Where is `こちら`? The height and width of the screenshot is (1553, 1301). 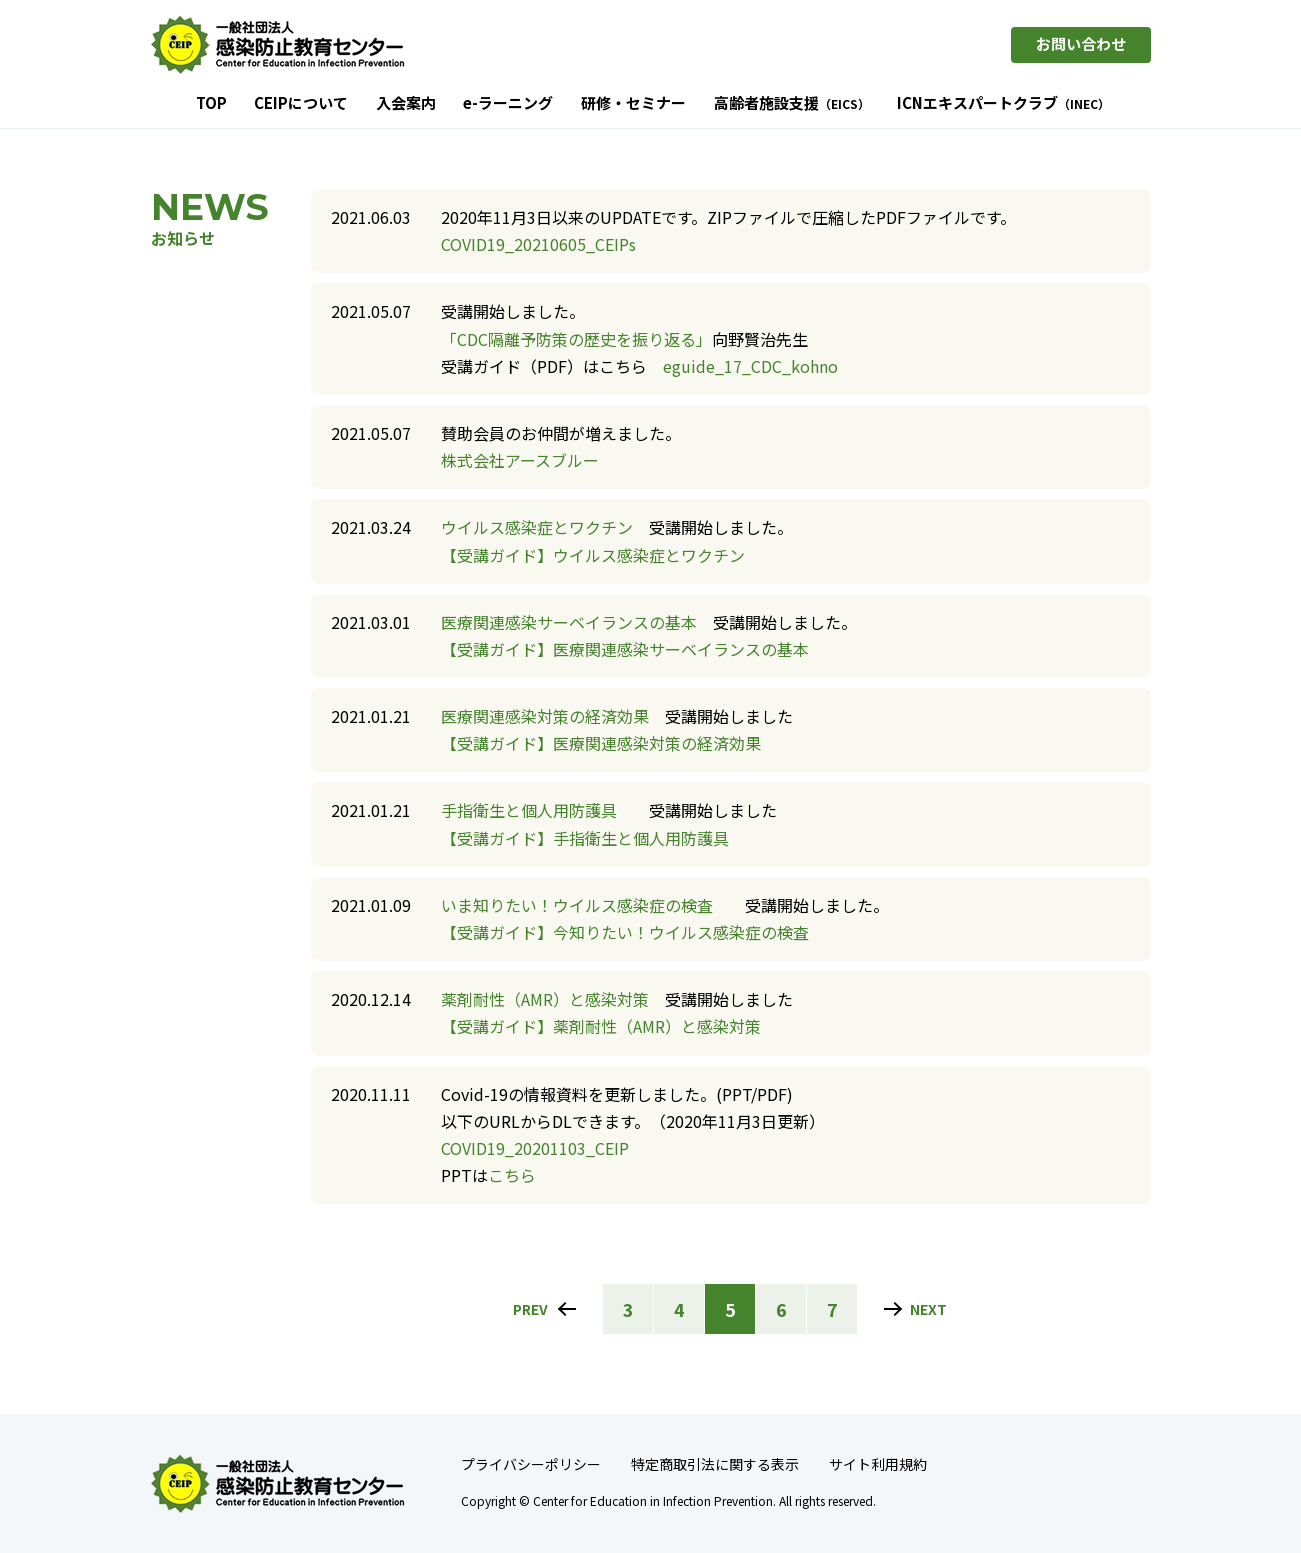 こちら is located at coordinates (512, 1175).